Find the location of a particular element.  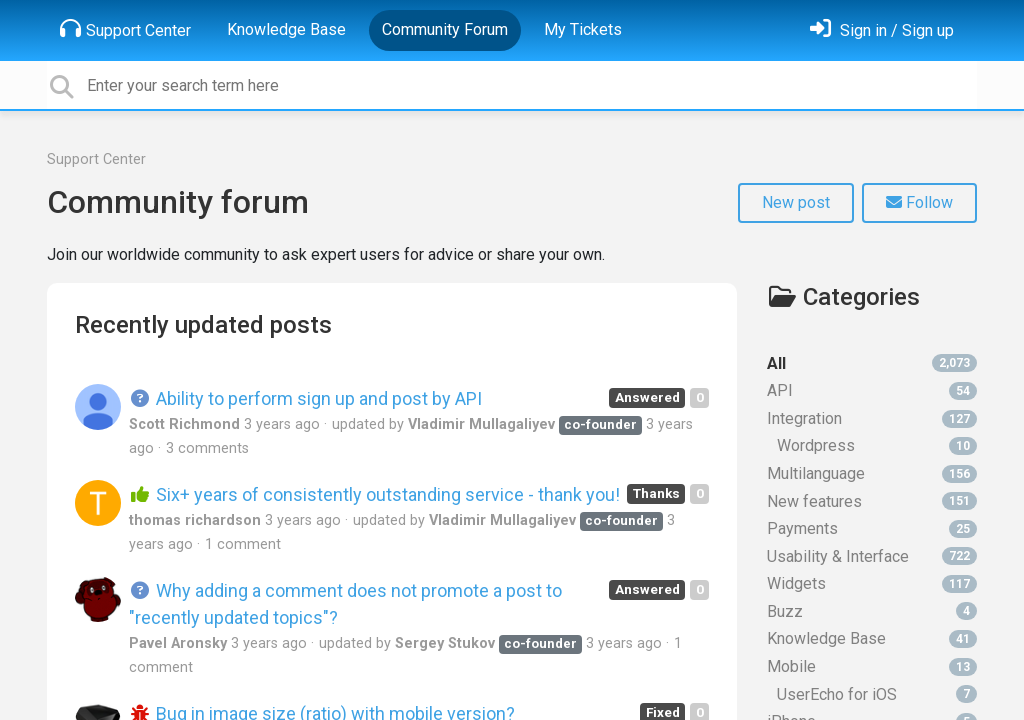

Knowledge Base is located at coordinates (286, 29).